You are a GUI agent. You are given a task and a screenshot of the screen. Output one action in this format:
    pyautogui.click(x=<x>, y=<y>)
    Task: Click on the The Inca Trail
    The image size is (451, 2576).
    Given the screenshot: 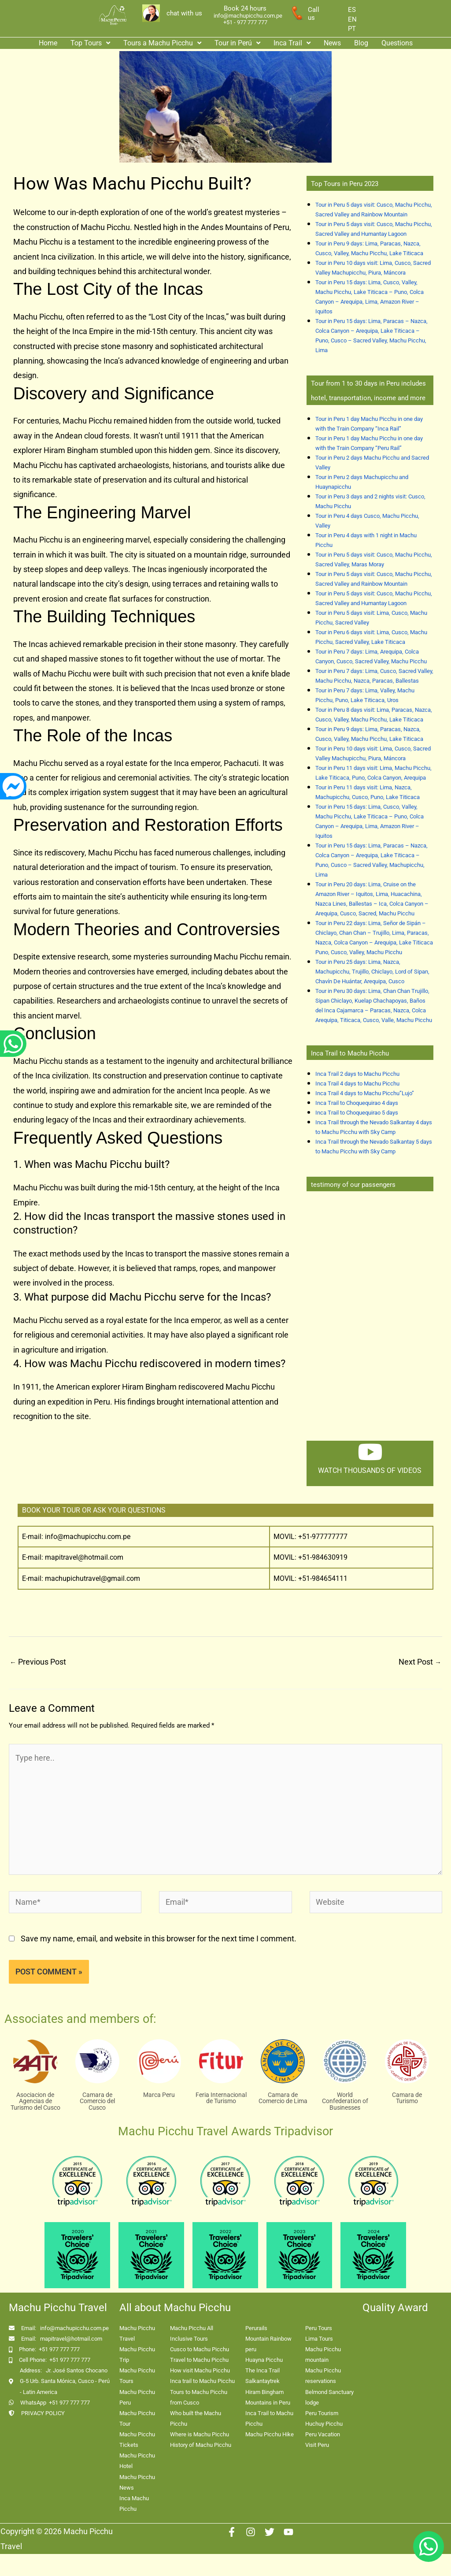 What is the action you would take?
    pyautogui.click(x=262, y=2370)
    